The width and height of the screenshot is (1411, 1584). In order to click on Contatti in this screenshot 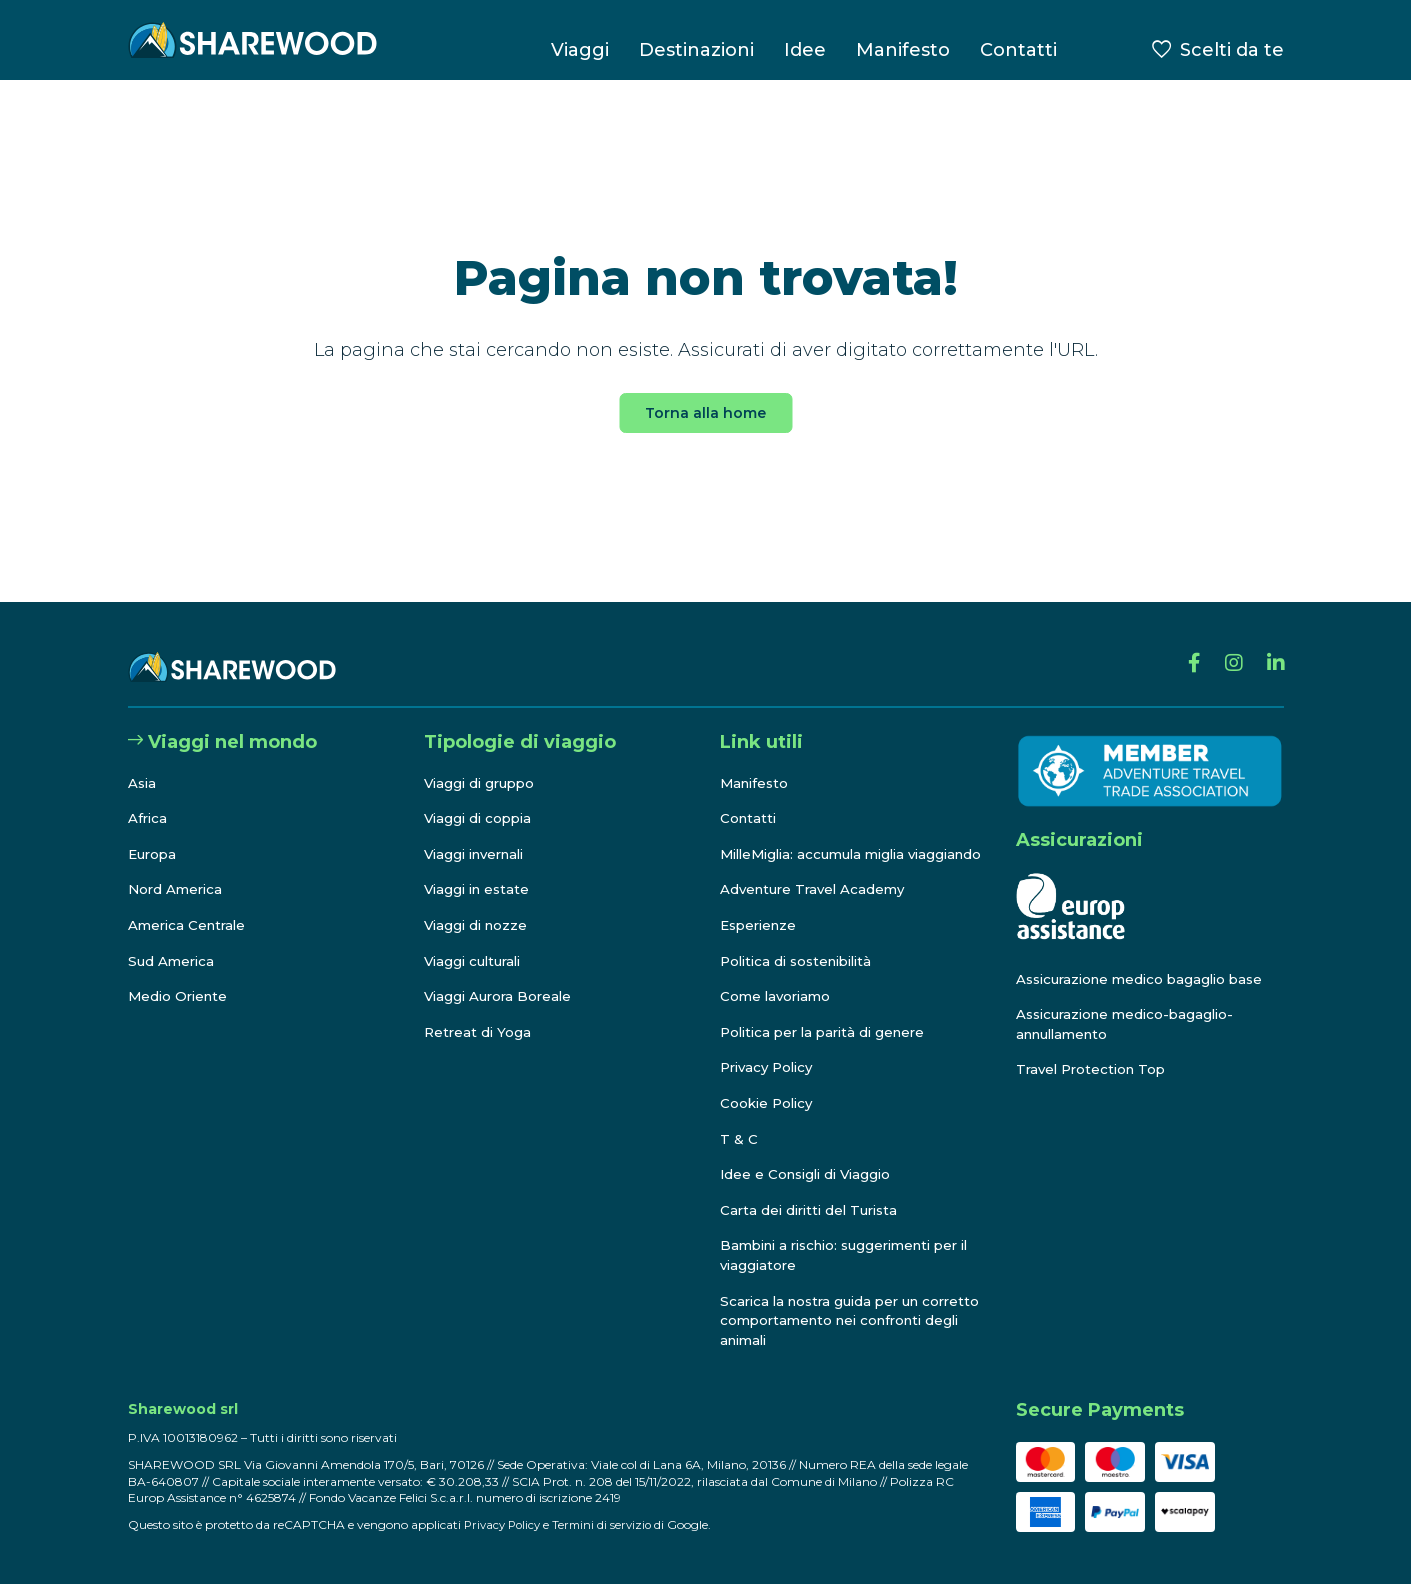, I will do `click(1018, 50)`.